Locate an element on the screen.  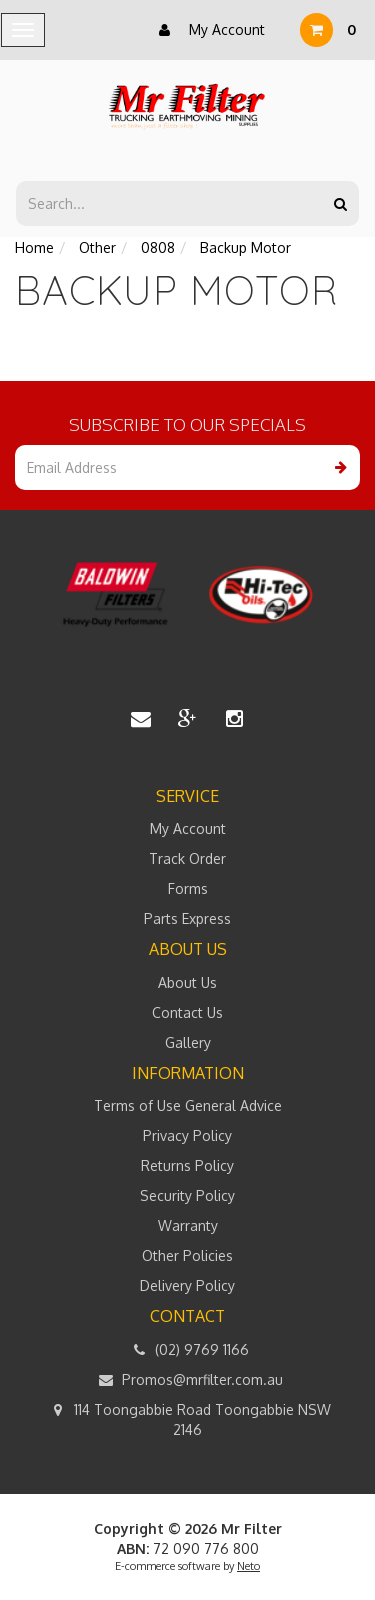
Parts Express is located at coordinates (187, 918).